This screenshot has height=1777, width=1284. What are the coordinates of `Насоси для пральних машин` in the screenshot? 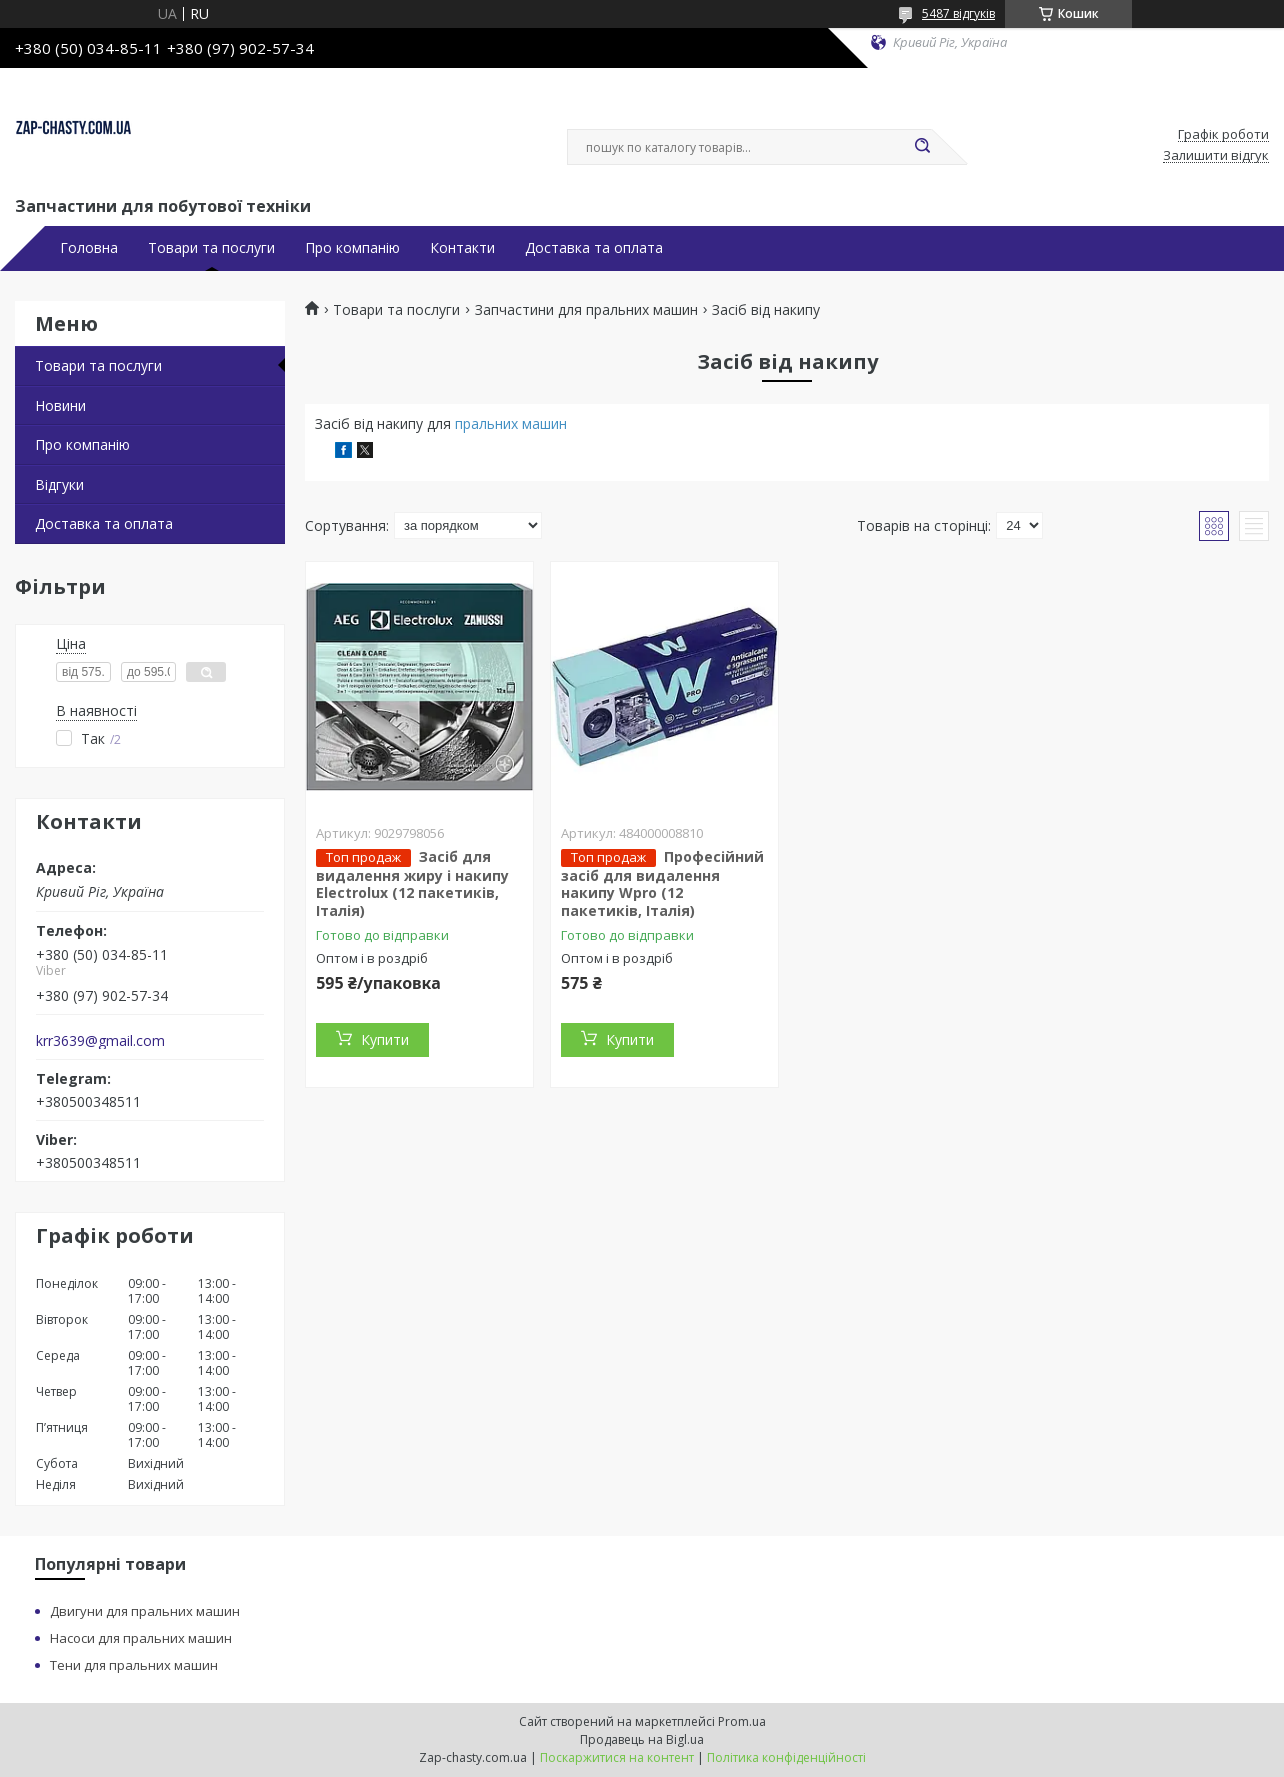 It's located at (141, 1638).